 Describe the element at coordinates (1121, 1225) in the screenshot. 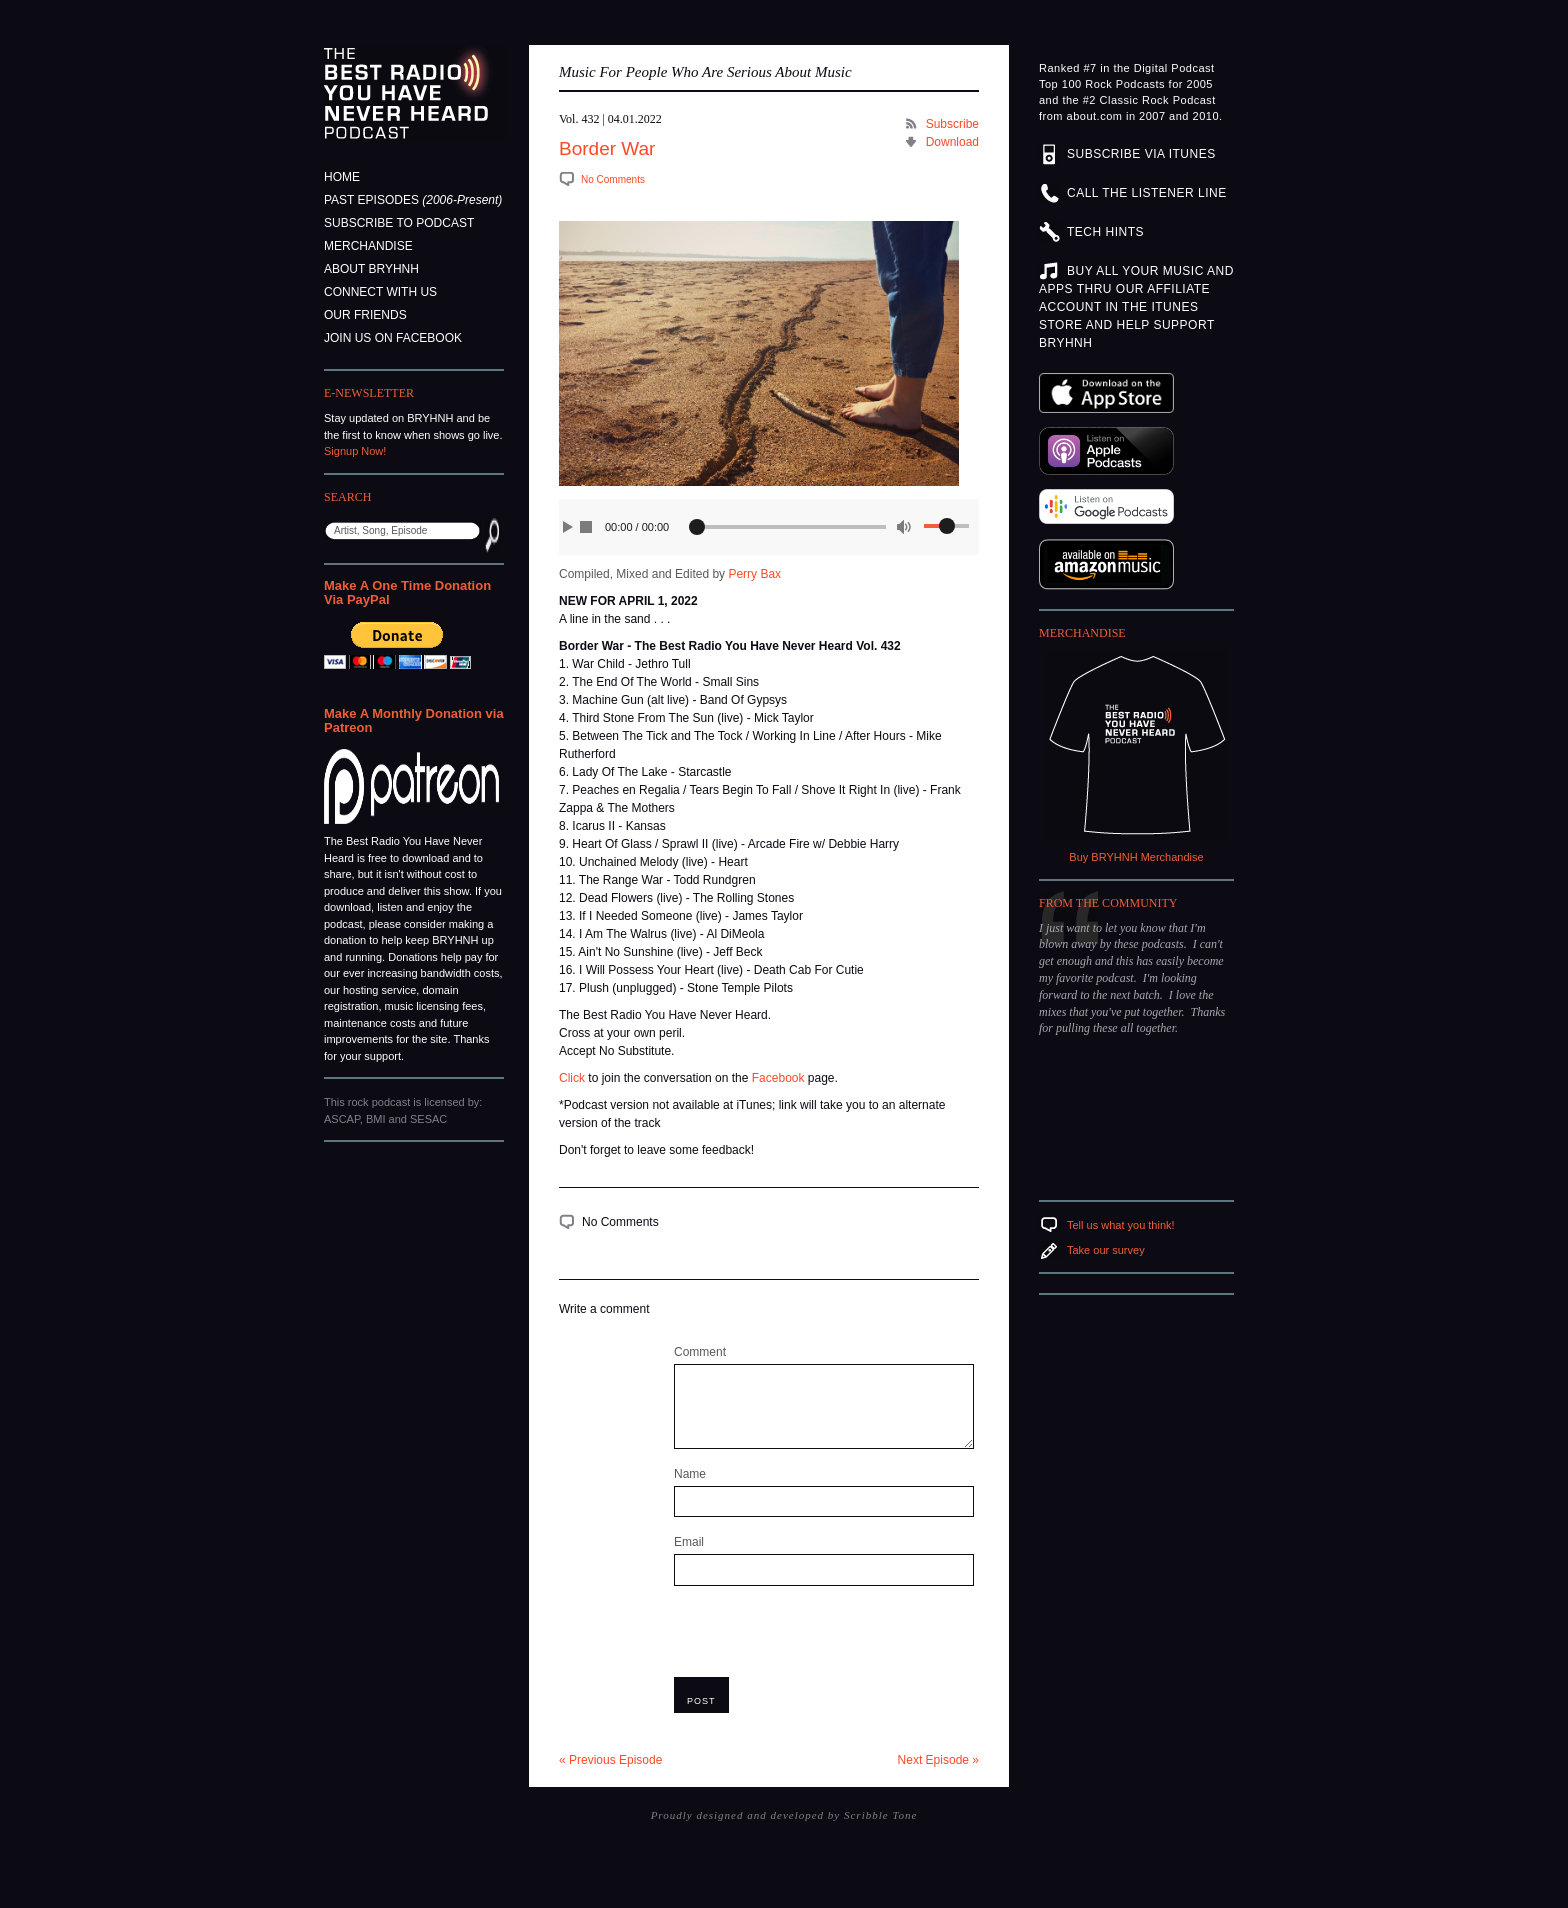

I see `Tell us what you think!` at that location.